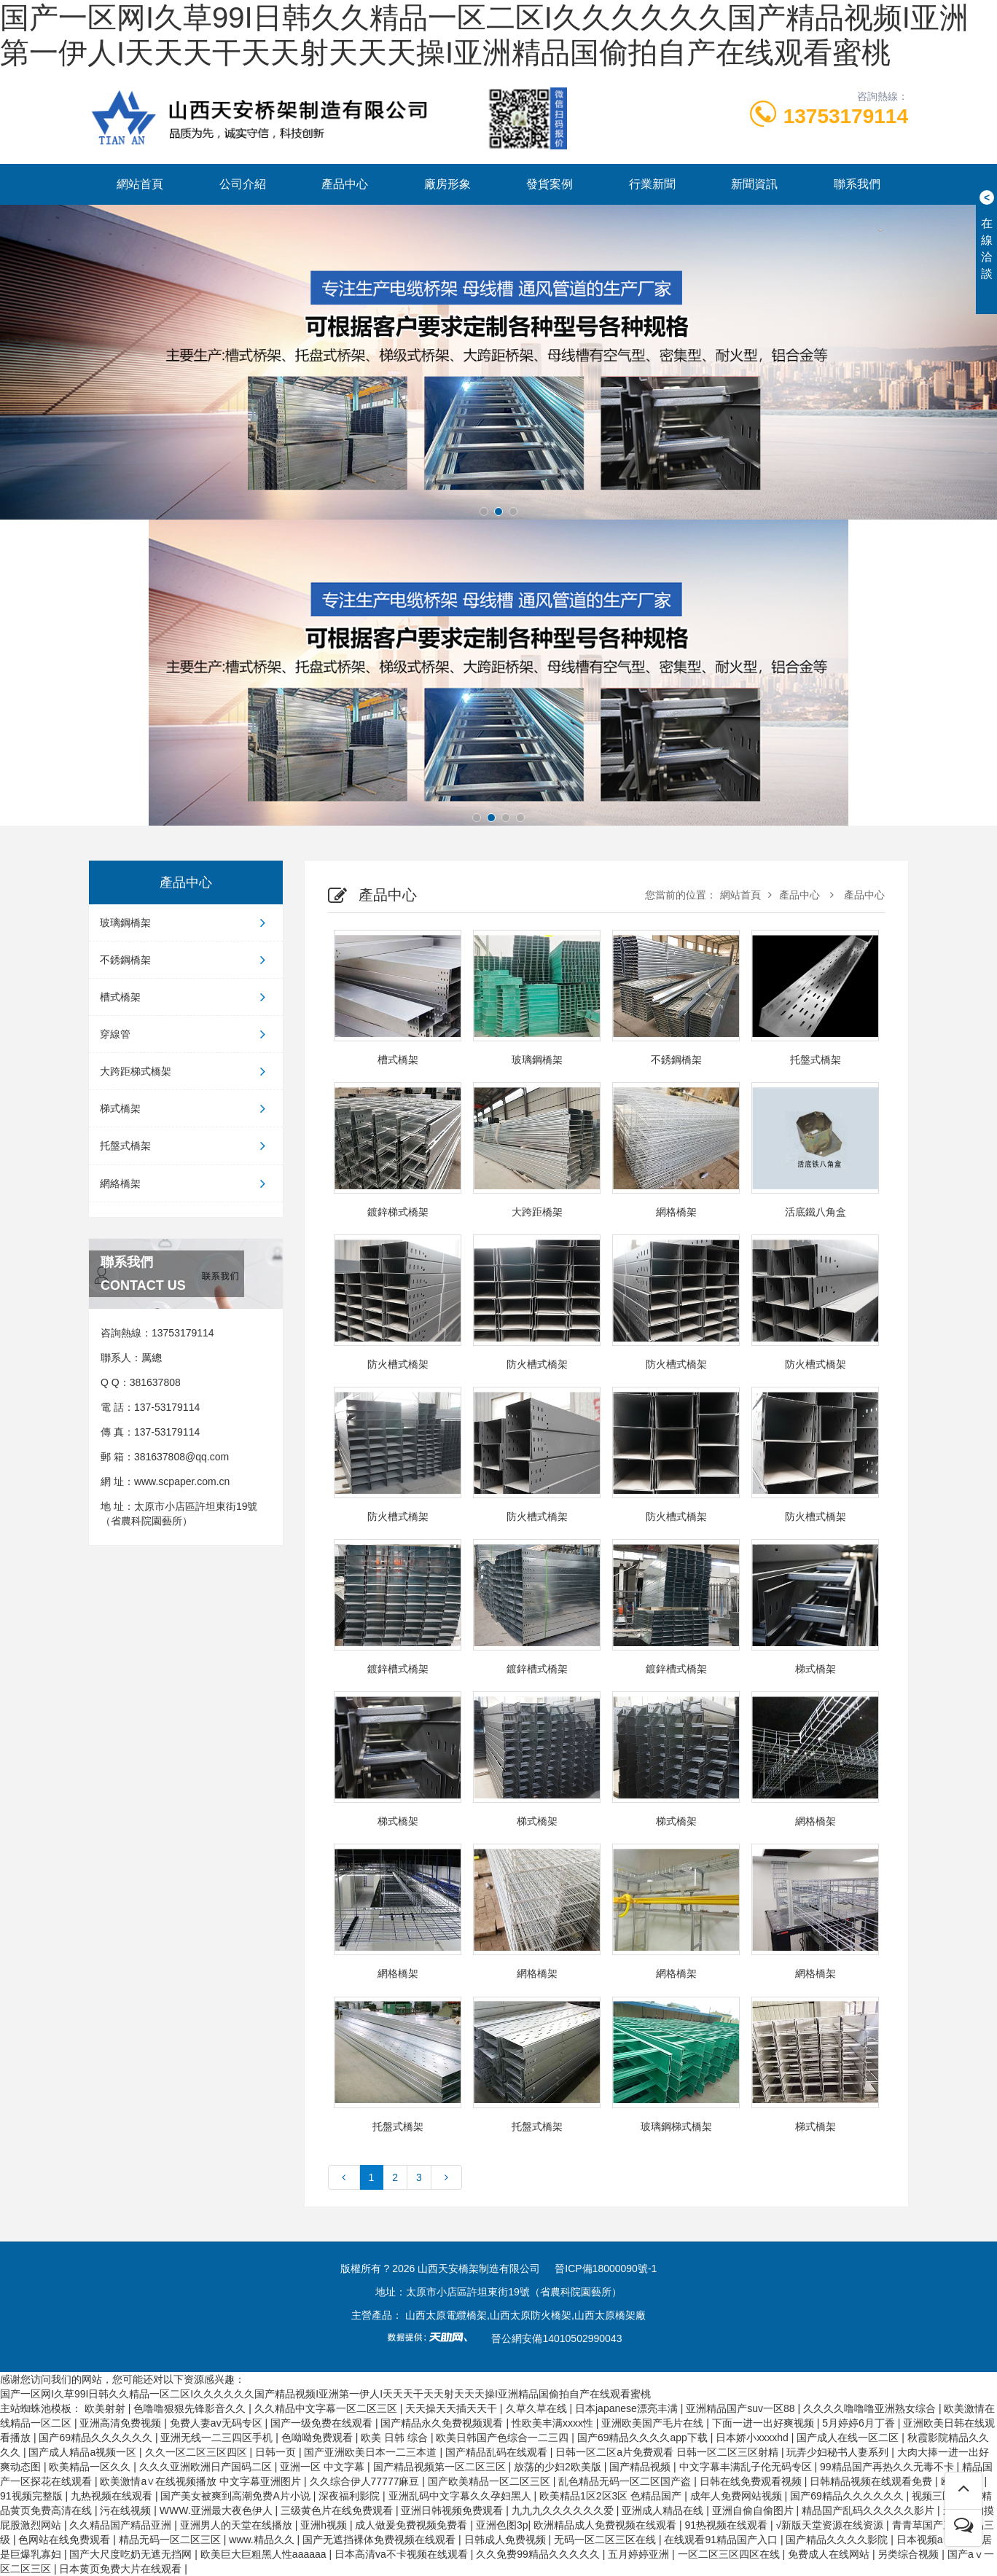 The width and height of the screenshot is (997, 2576). Describe the element at coordinates (186, 1034) in the screenshot. I see `穿線管` at that location.